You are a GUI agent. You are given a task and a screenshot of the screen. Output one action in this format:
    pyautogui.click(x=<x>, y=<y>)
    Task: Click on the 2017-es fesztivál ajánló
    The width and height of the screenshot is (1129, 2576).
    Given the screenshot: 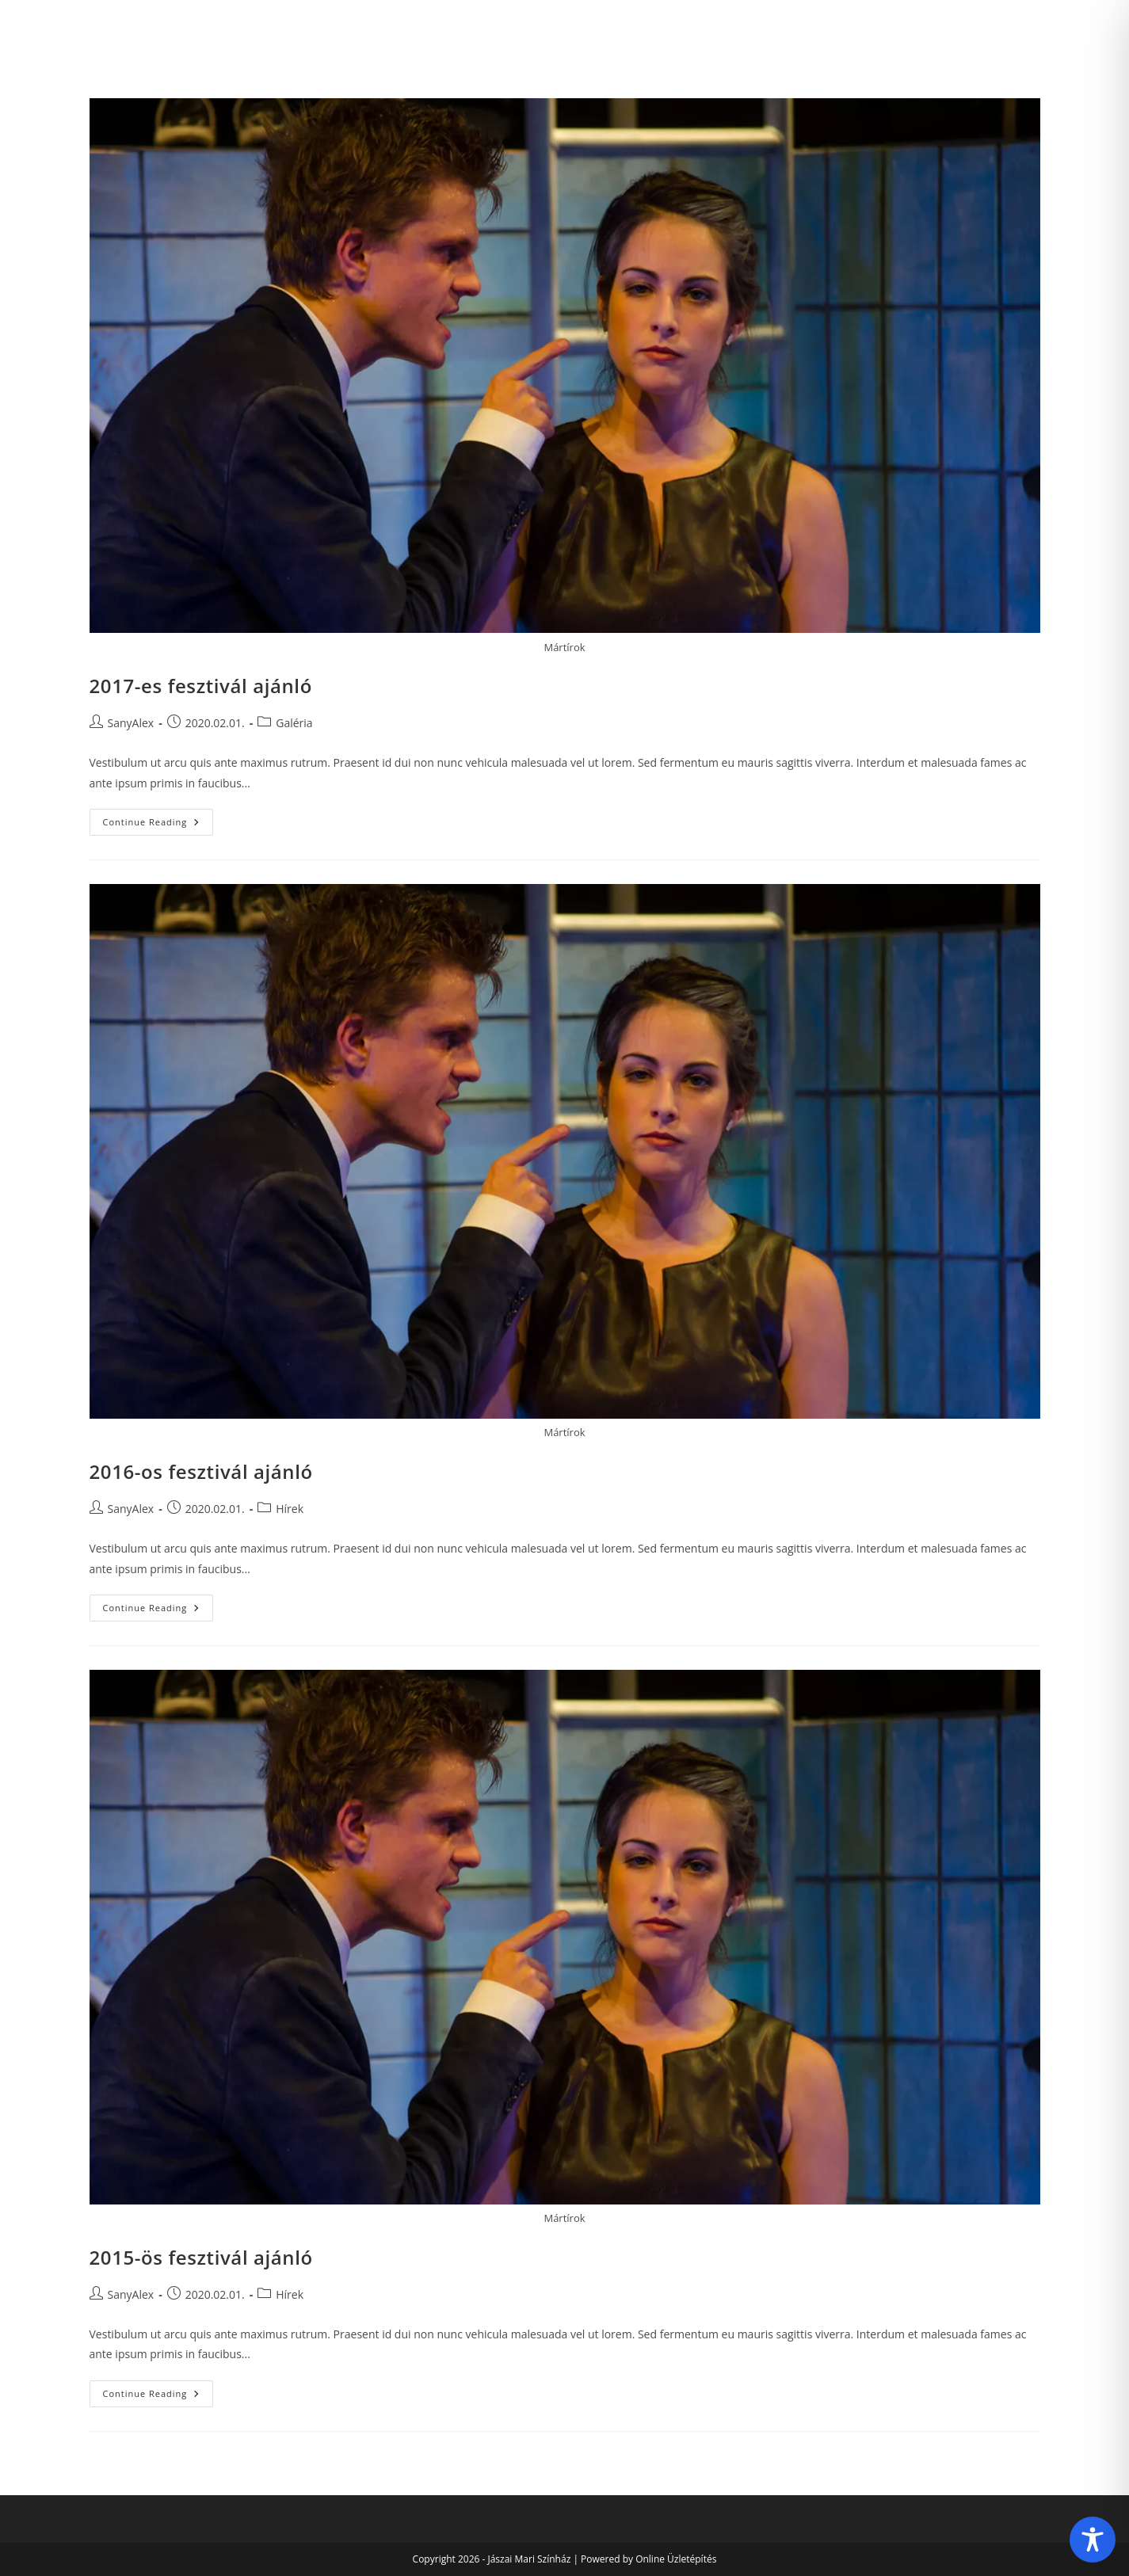 What is the action you would take?
    pyautogui.click(x=201, y=686)
    